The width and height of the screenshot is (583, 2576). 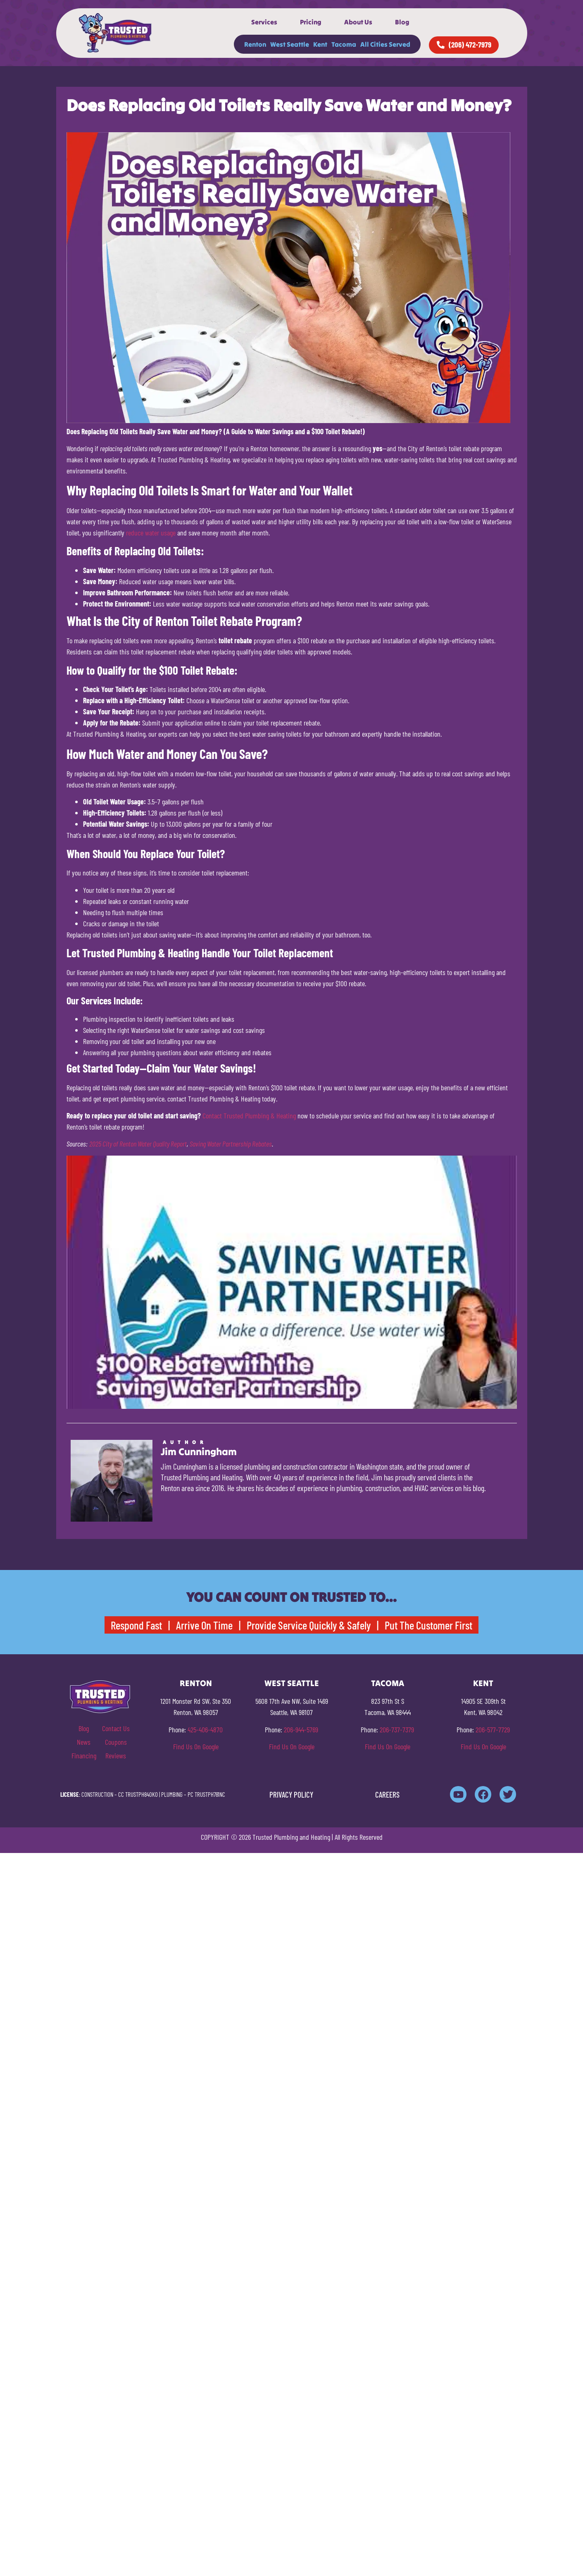 What do you see at coordinates (358, 22) in the screenshot?
I see `About Us` at bounding box center [358, 22].